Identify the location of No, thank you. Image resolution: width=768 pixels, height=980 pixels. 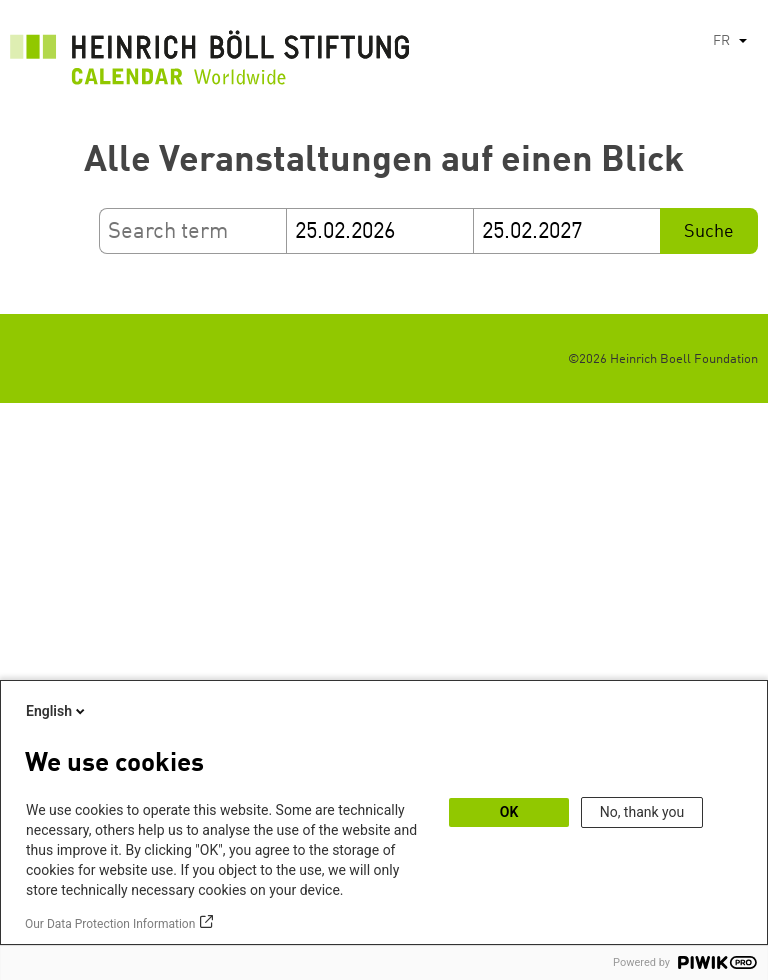
(642, 812).